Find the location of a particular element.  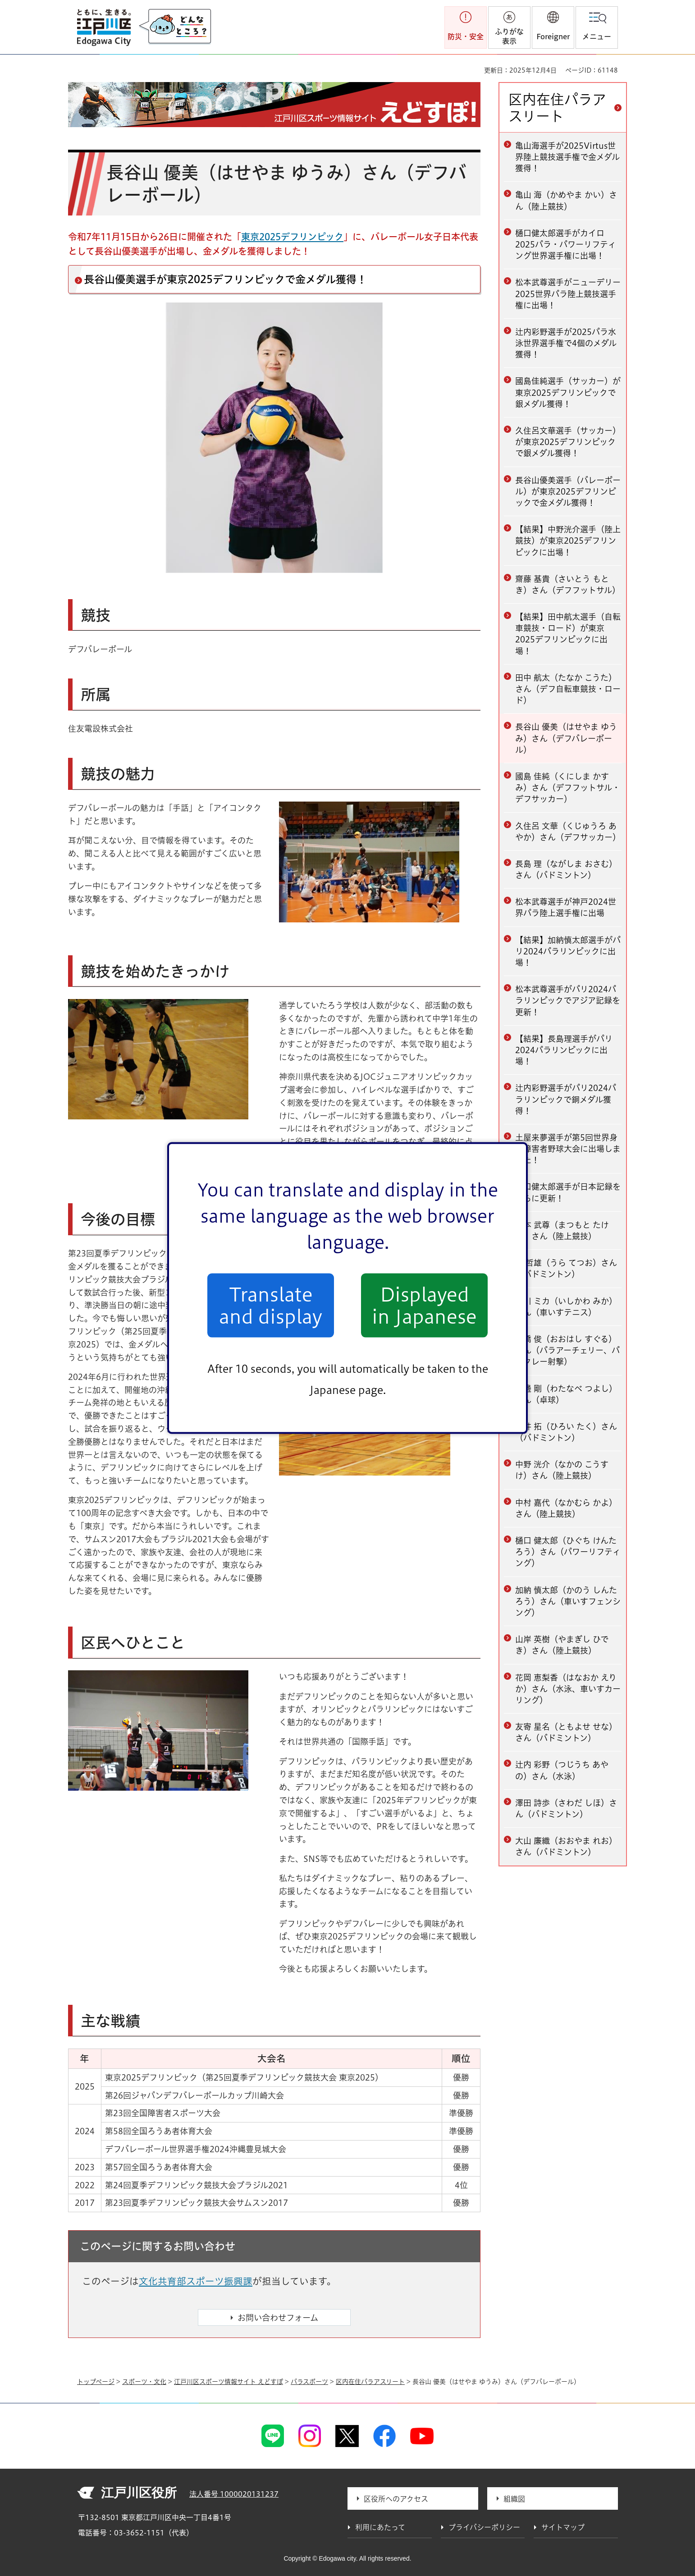

辻内彩野選手がパリ2024パラリンピックで銅メダル獲得！ is located at coordinates (565, 1099).